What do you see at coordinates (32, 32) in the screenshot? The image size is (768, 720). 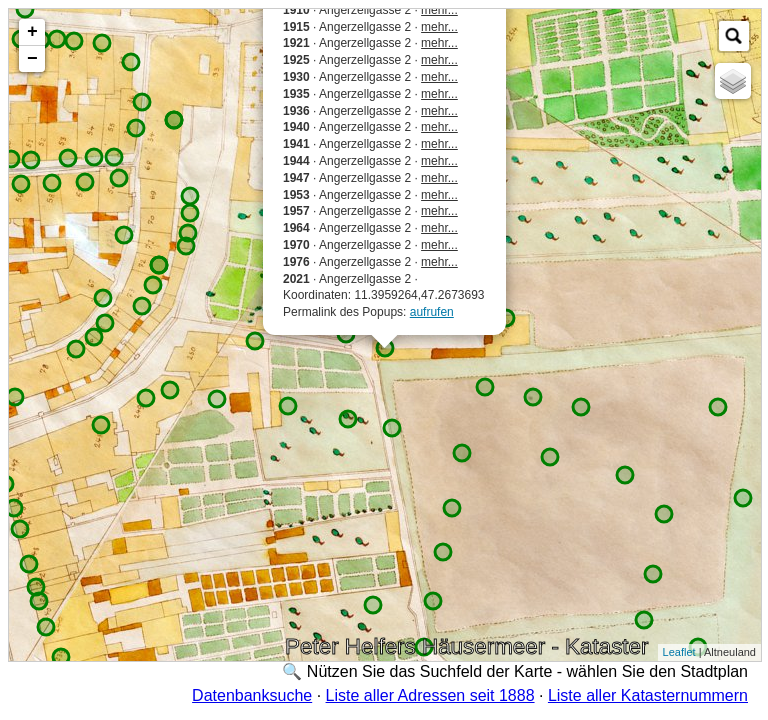 I see `+ [button]` at bounding box center [32, 32].